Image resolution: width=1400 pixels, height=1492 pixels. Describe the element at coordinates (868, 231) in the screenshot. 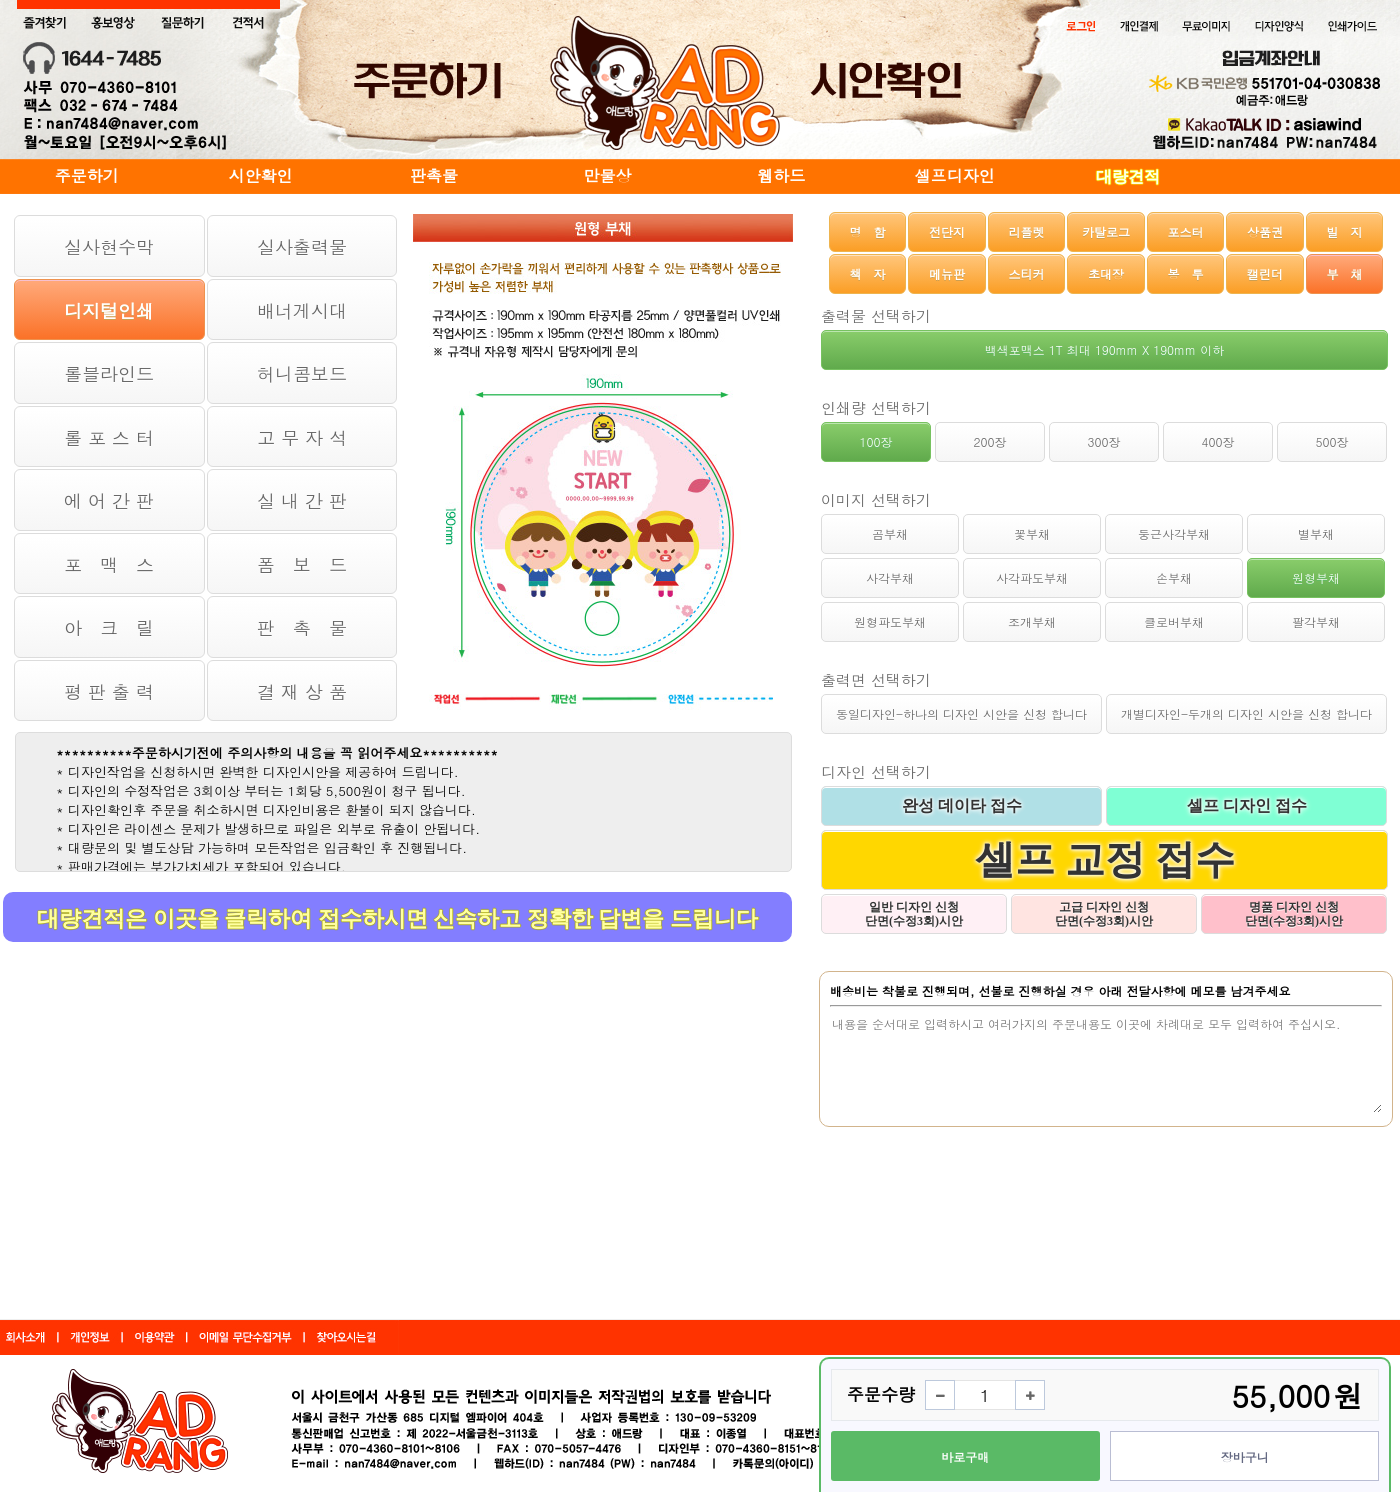

I see `명 함` at that location.